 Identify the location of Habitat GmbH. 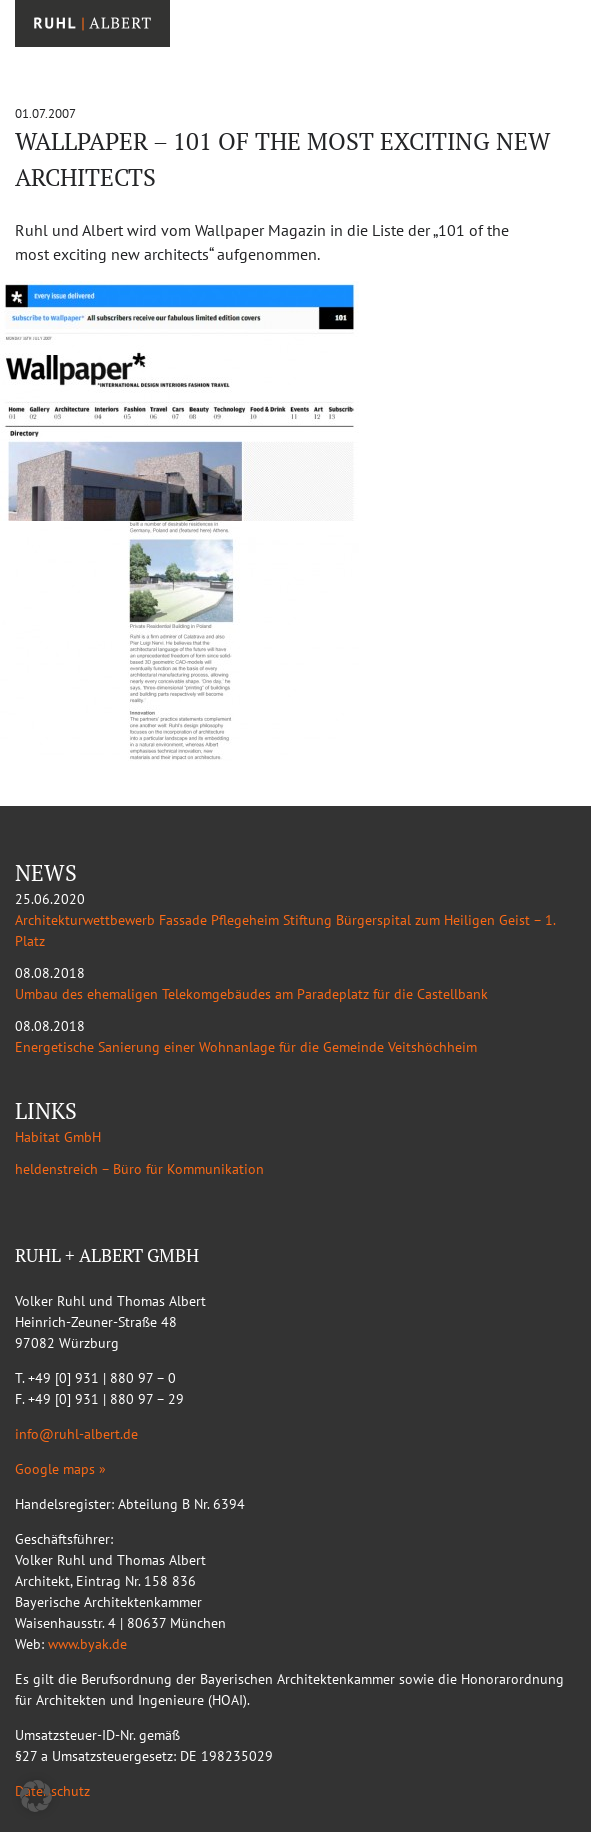
(58, 1137).